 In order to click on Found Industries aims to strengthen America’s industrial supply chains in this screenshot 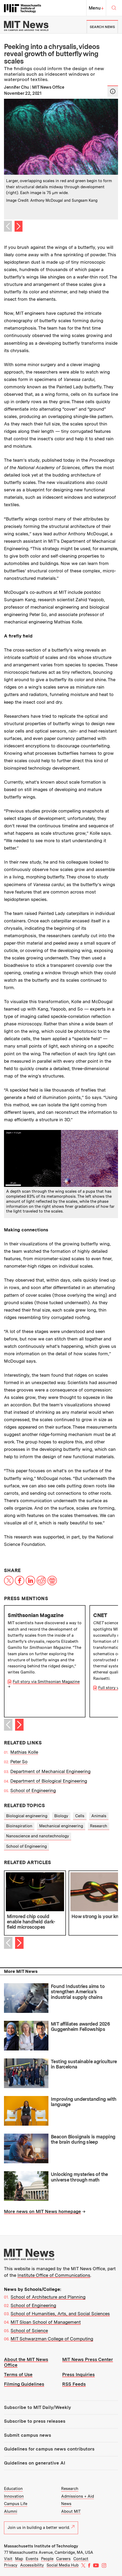, I will do `click(78, 1991)`.